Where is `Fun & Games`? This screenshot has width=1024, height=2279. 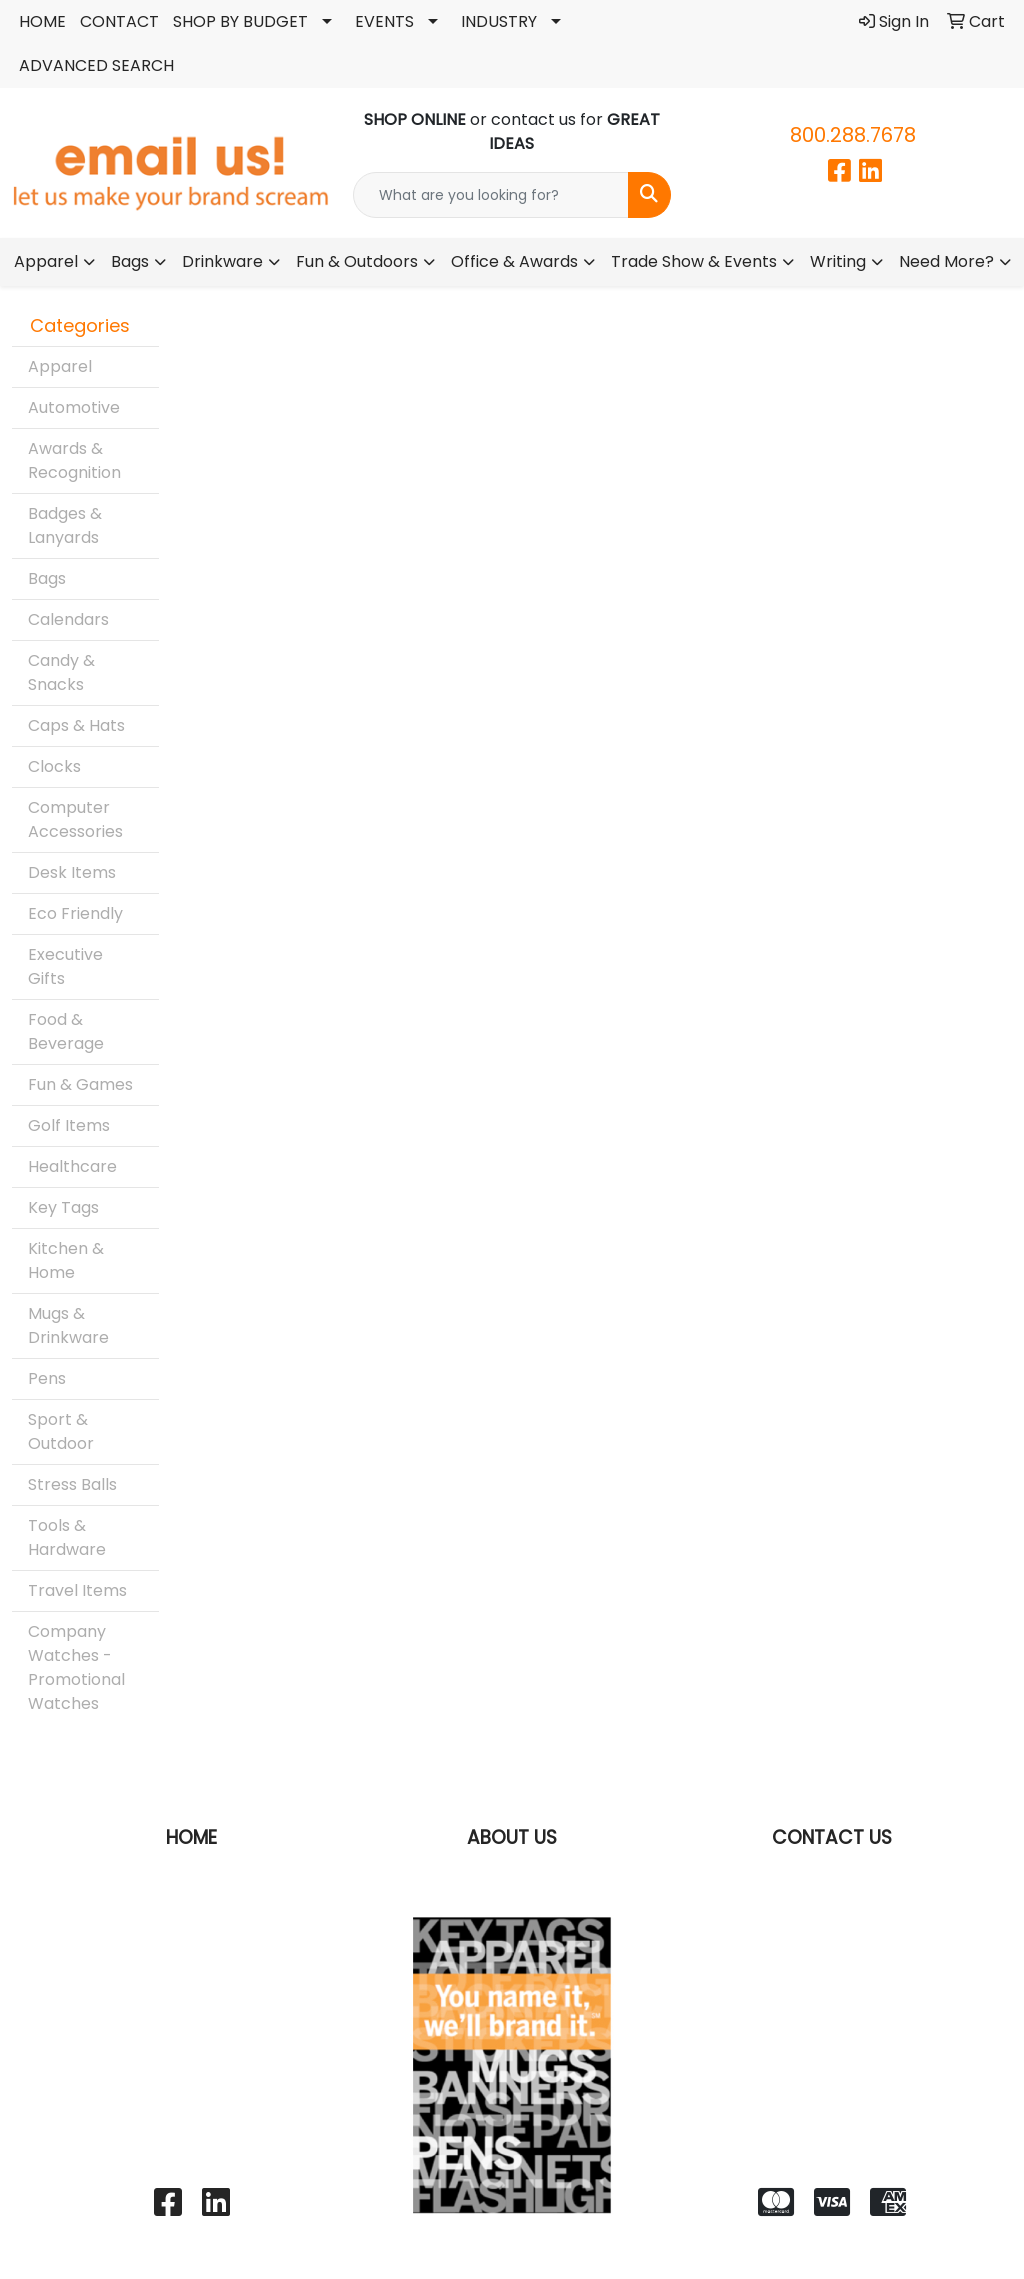
Fun & Games is located at coordinates (80, 1084).